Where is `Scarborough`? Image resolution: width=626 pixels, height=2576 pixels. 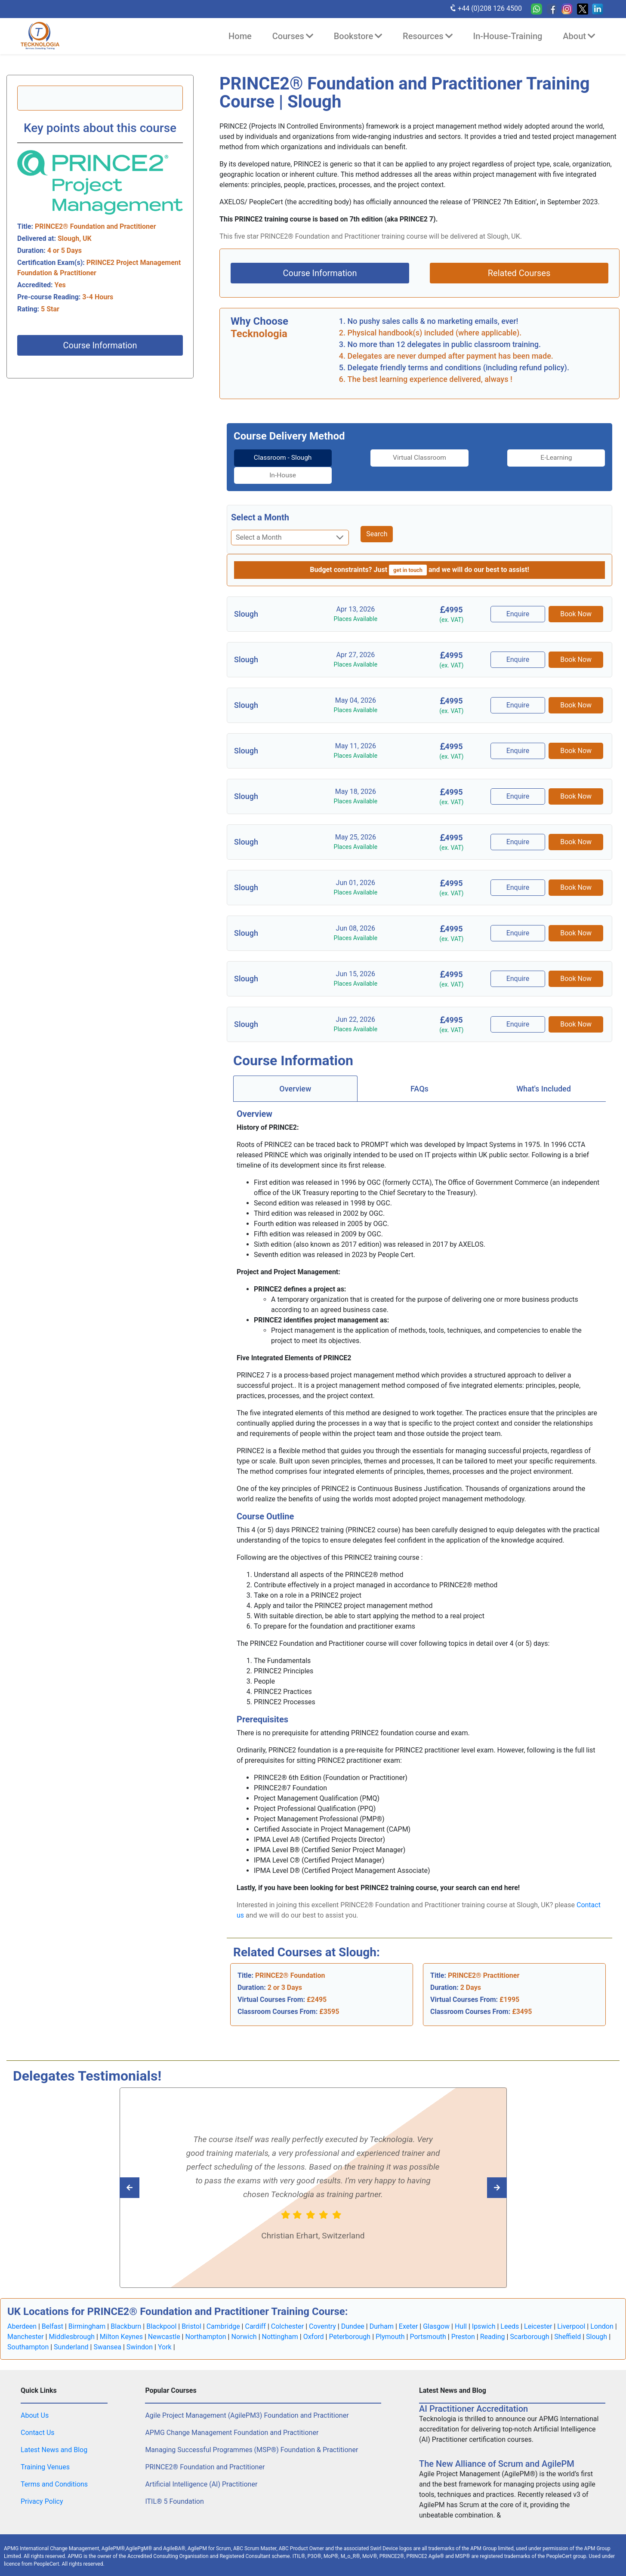
Scarborough is located at coordinates (529, 2319).